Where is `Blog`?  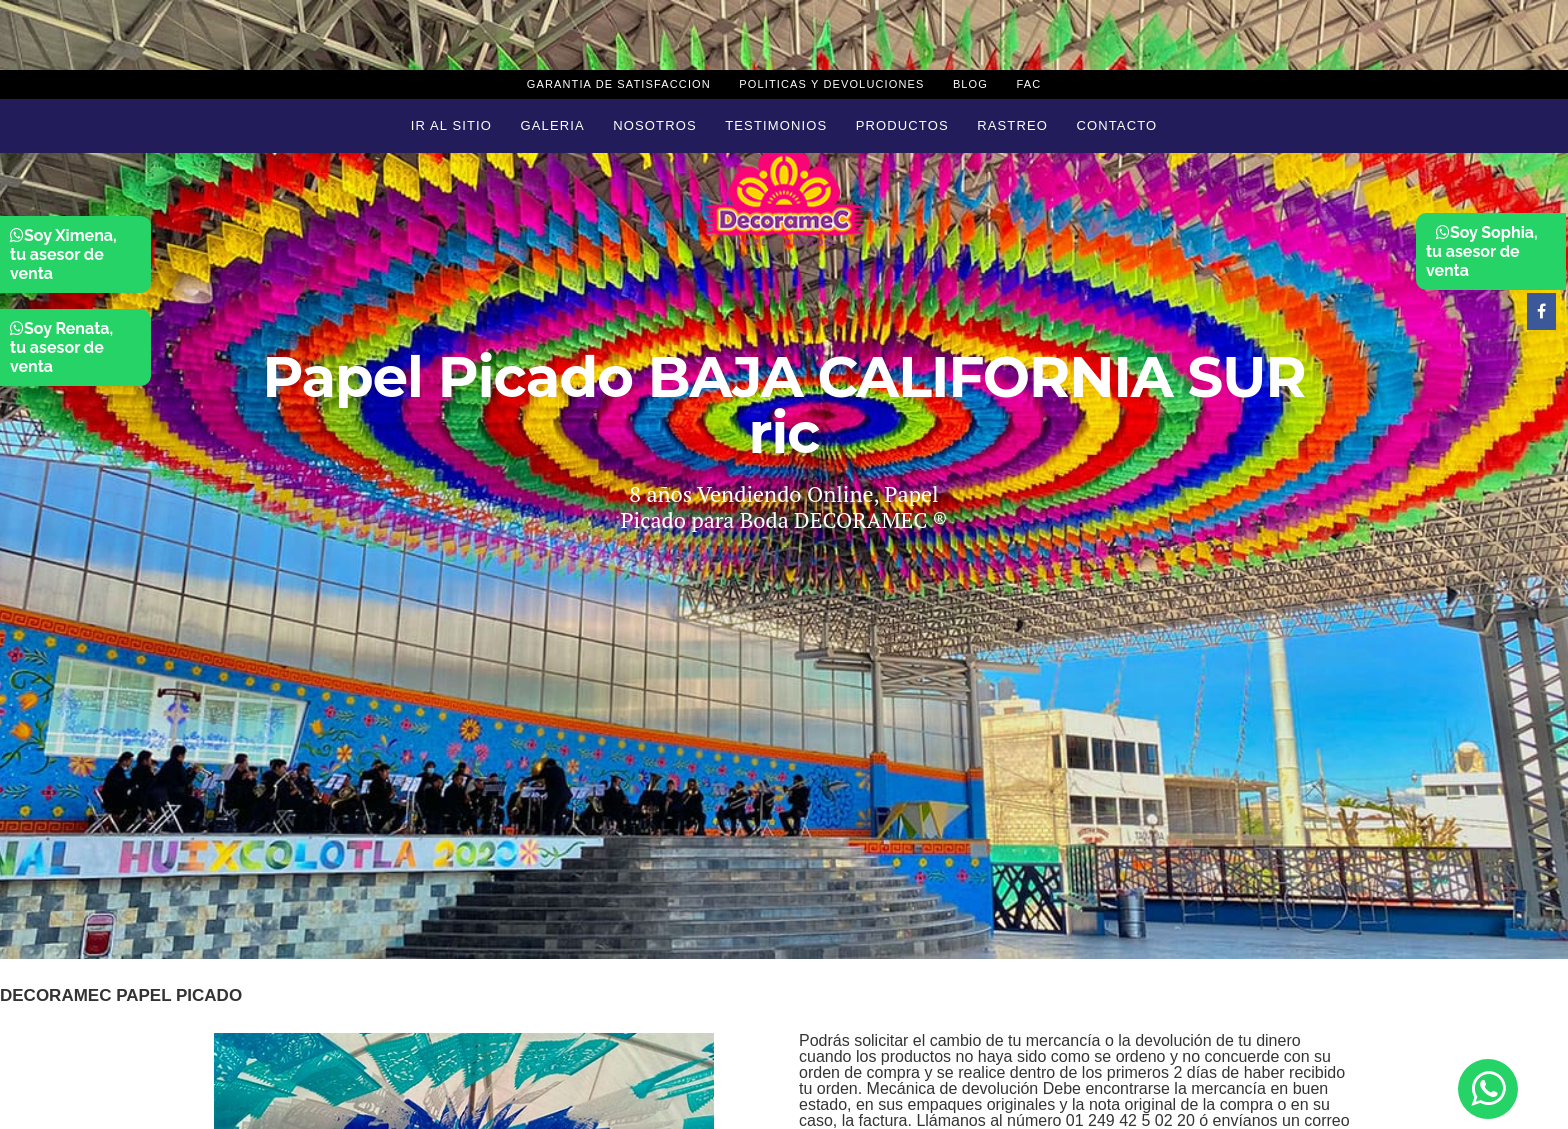 Blog is located at coordinates (970, 84).